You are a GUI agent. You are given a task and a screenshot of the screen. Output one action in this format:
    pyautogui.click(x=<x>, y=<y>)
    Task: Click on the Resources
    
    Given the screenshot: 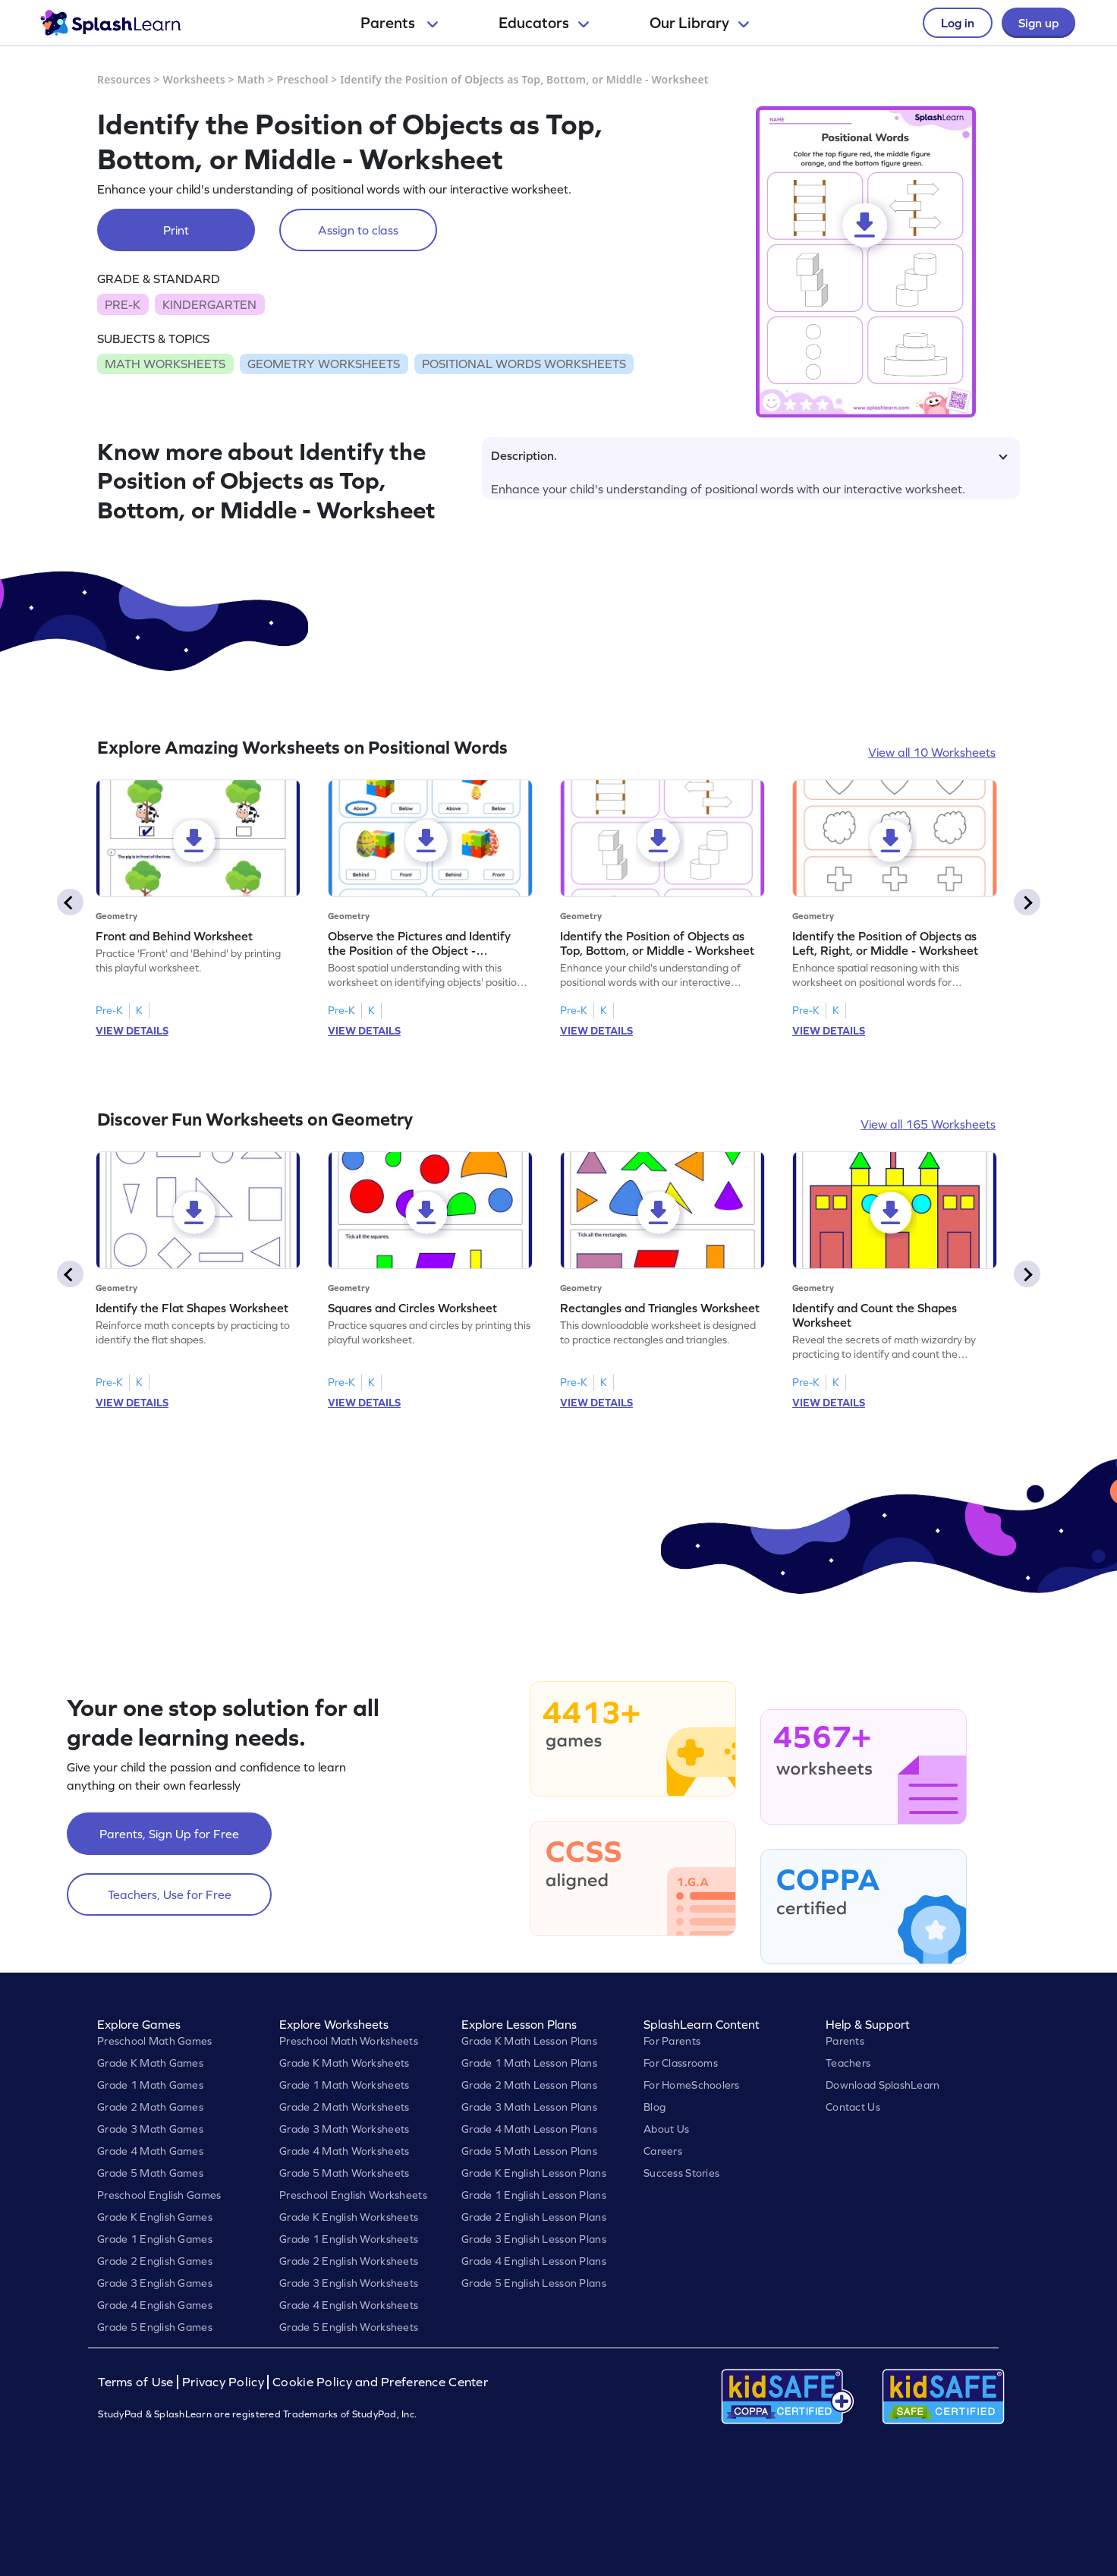 What is the action you would take?
    pyautogui.click(x=124, y=79)
    